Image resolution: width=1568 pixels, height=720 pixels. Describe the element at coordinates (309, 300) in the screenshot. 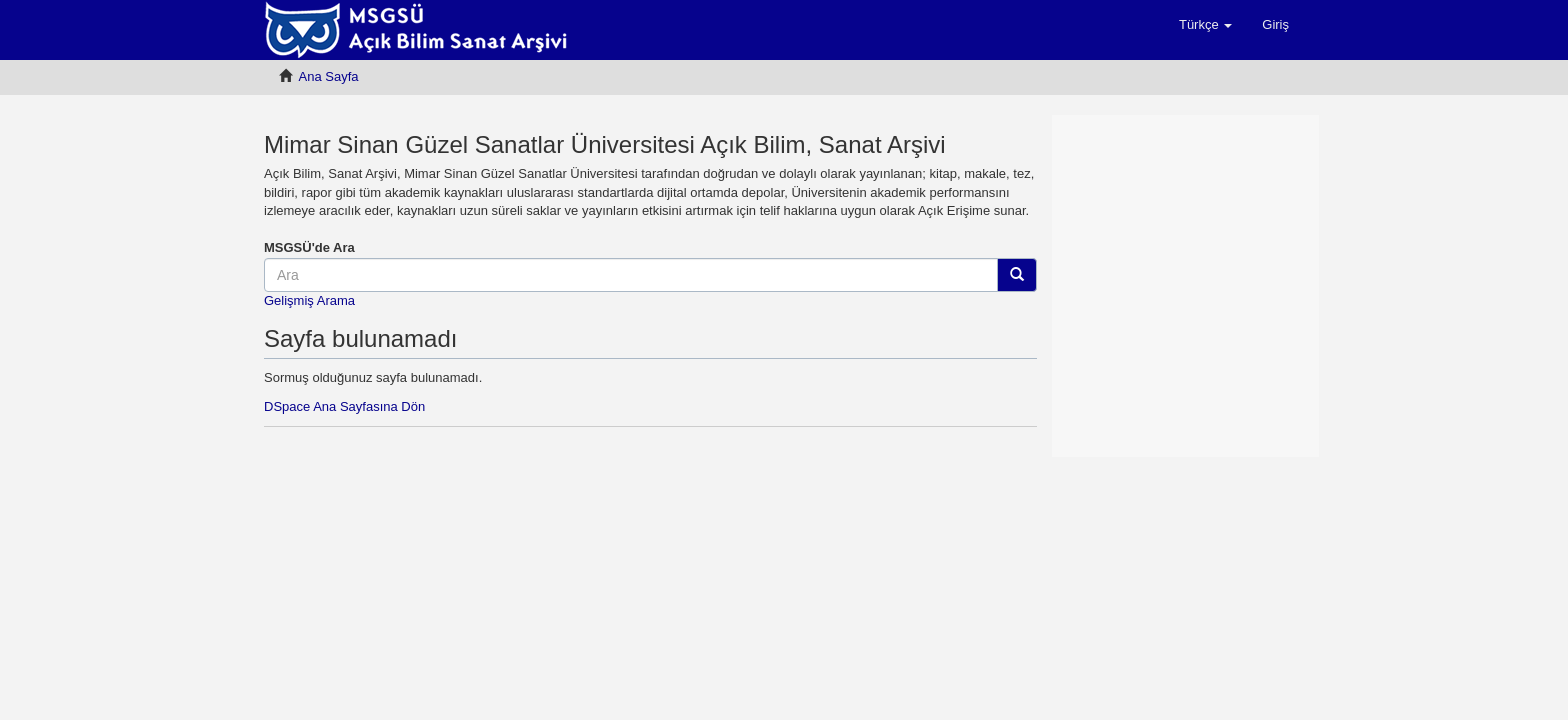

I see `Gelişmiş Arama` at that location.